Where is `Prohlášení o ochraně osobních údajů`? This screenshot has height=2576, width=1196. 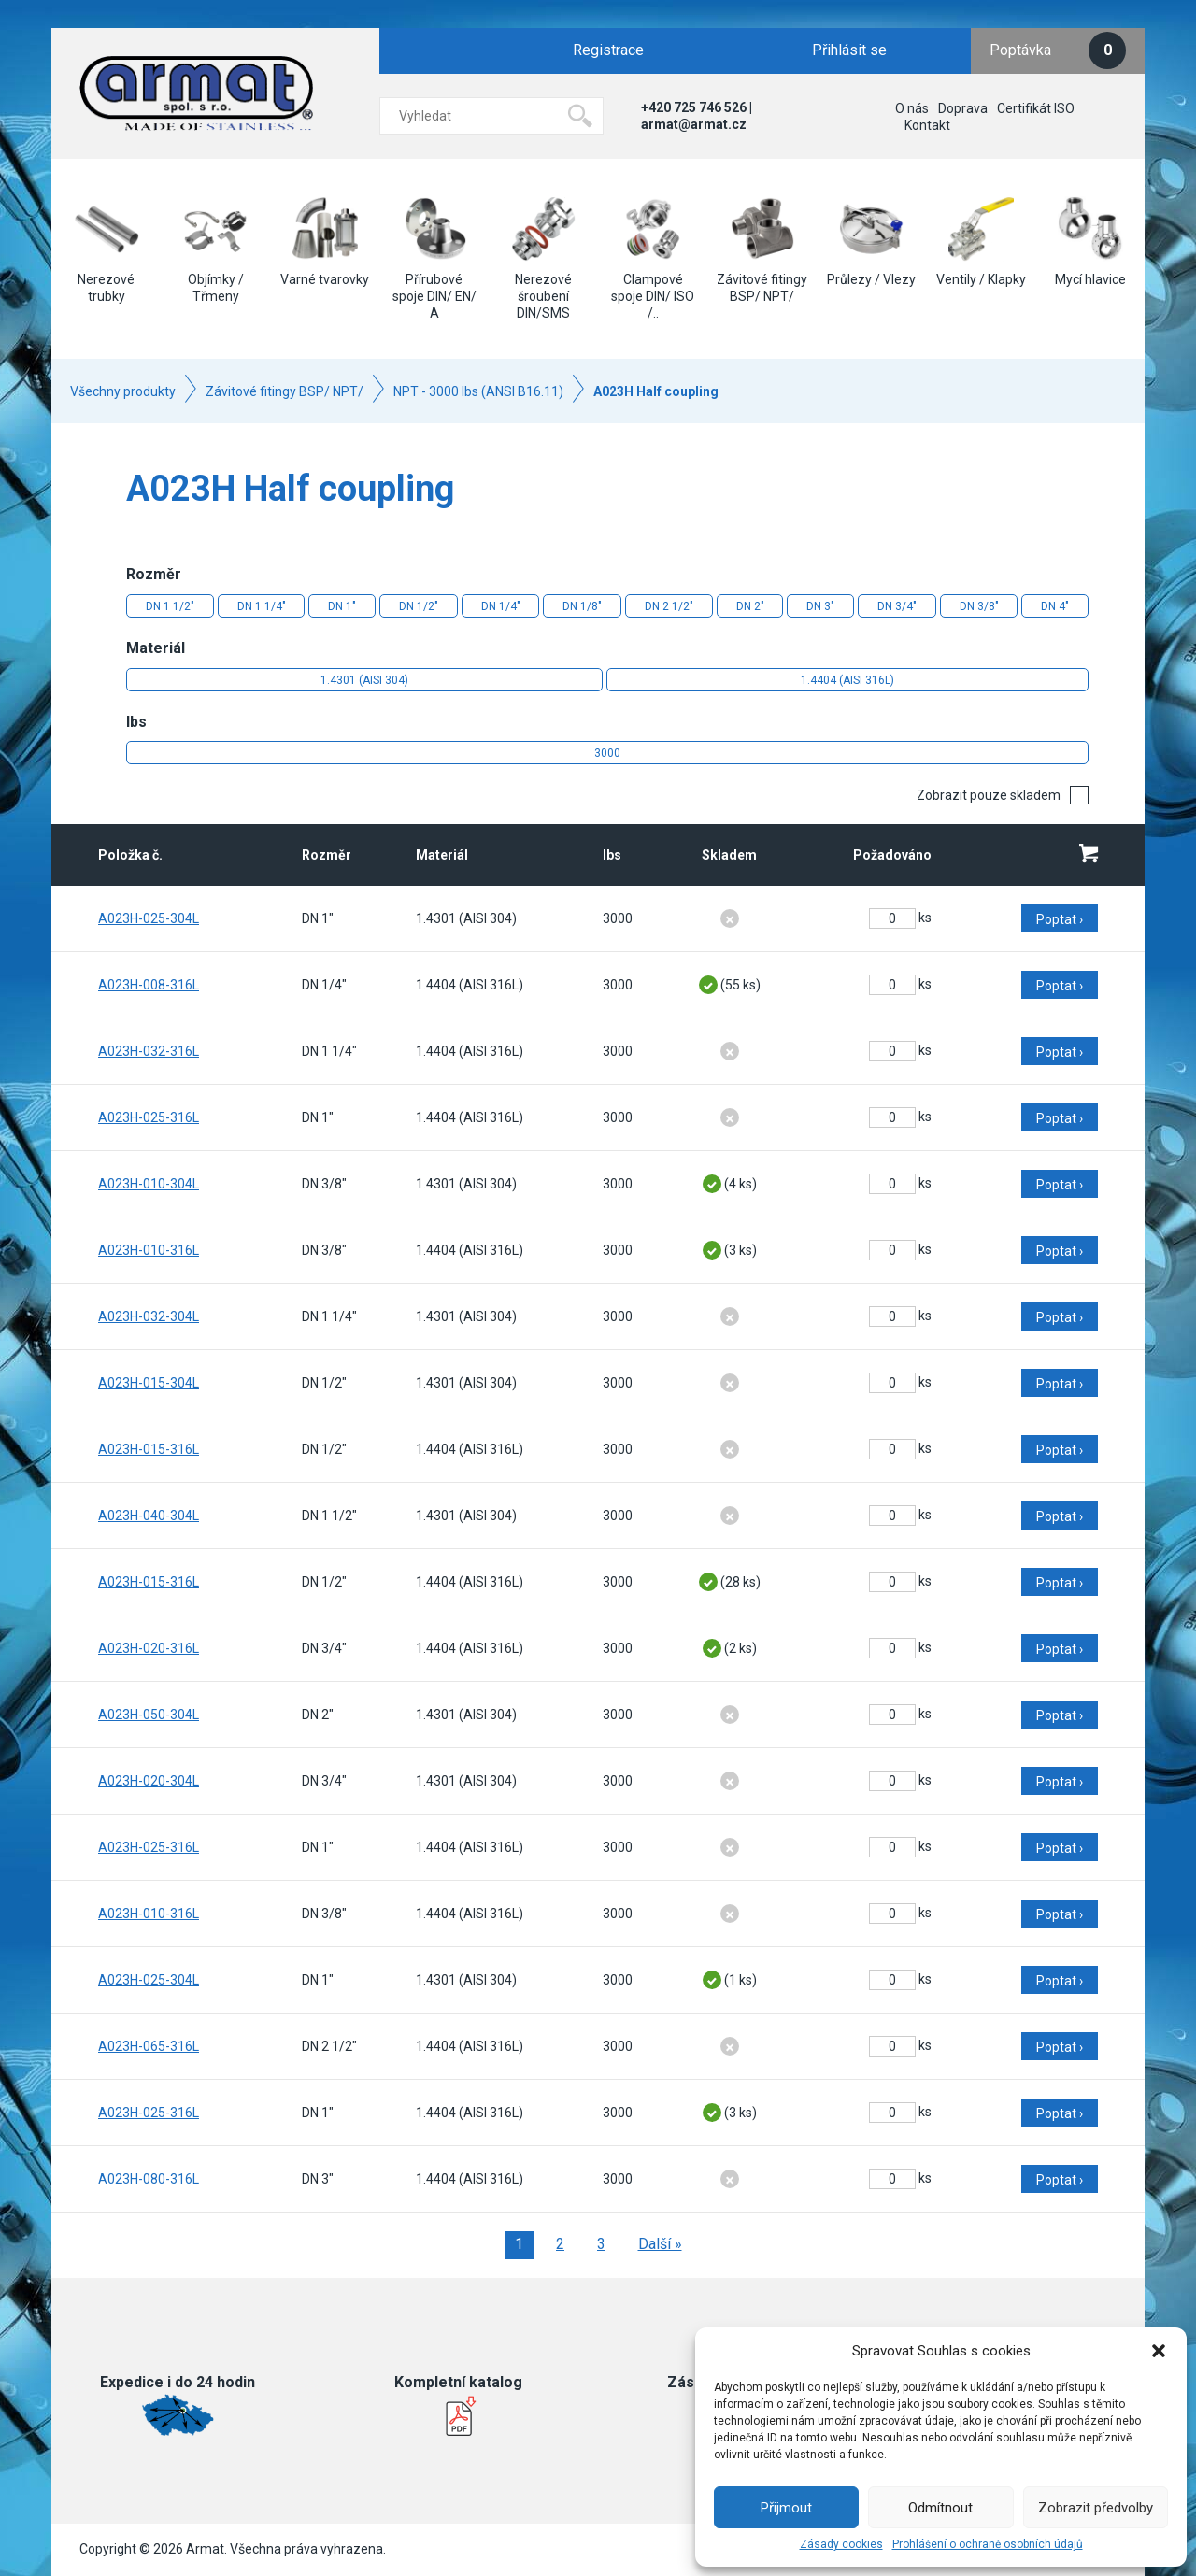
Prohlášení o ochraně osobních údajů is located at coordinates (987, 2544).